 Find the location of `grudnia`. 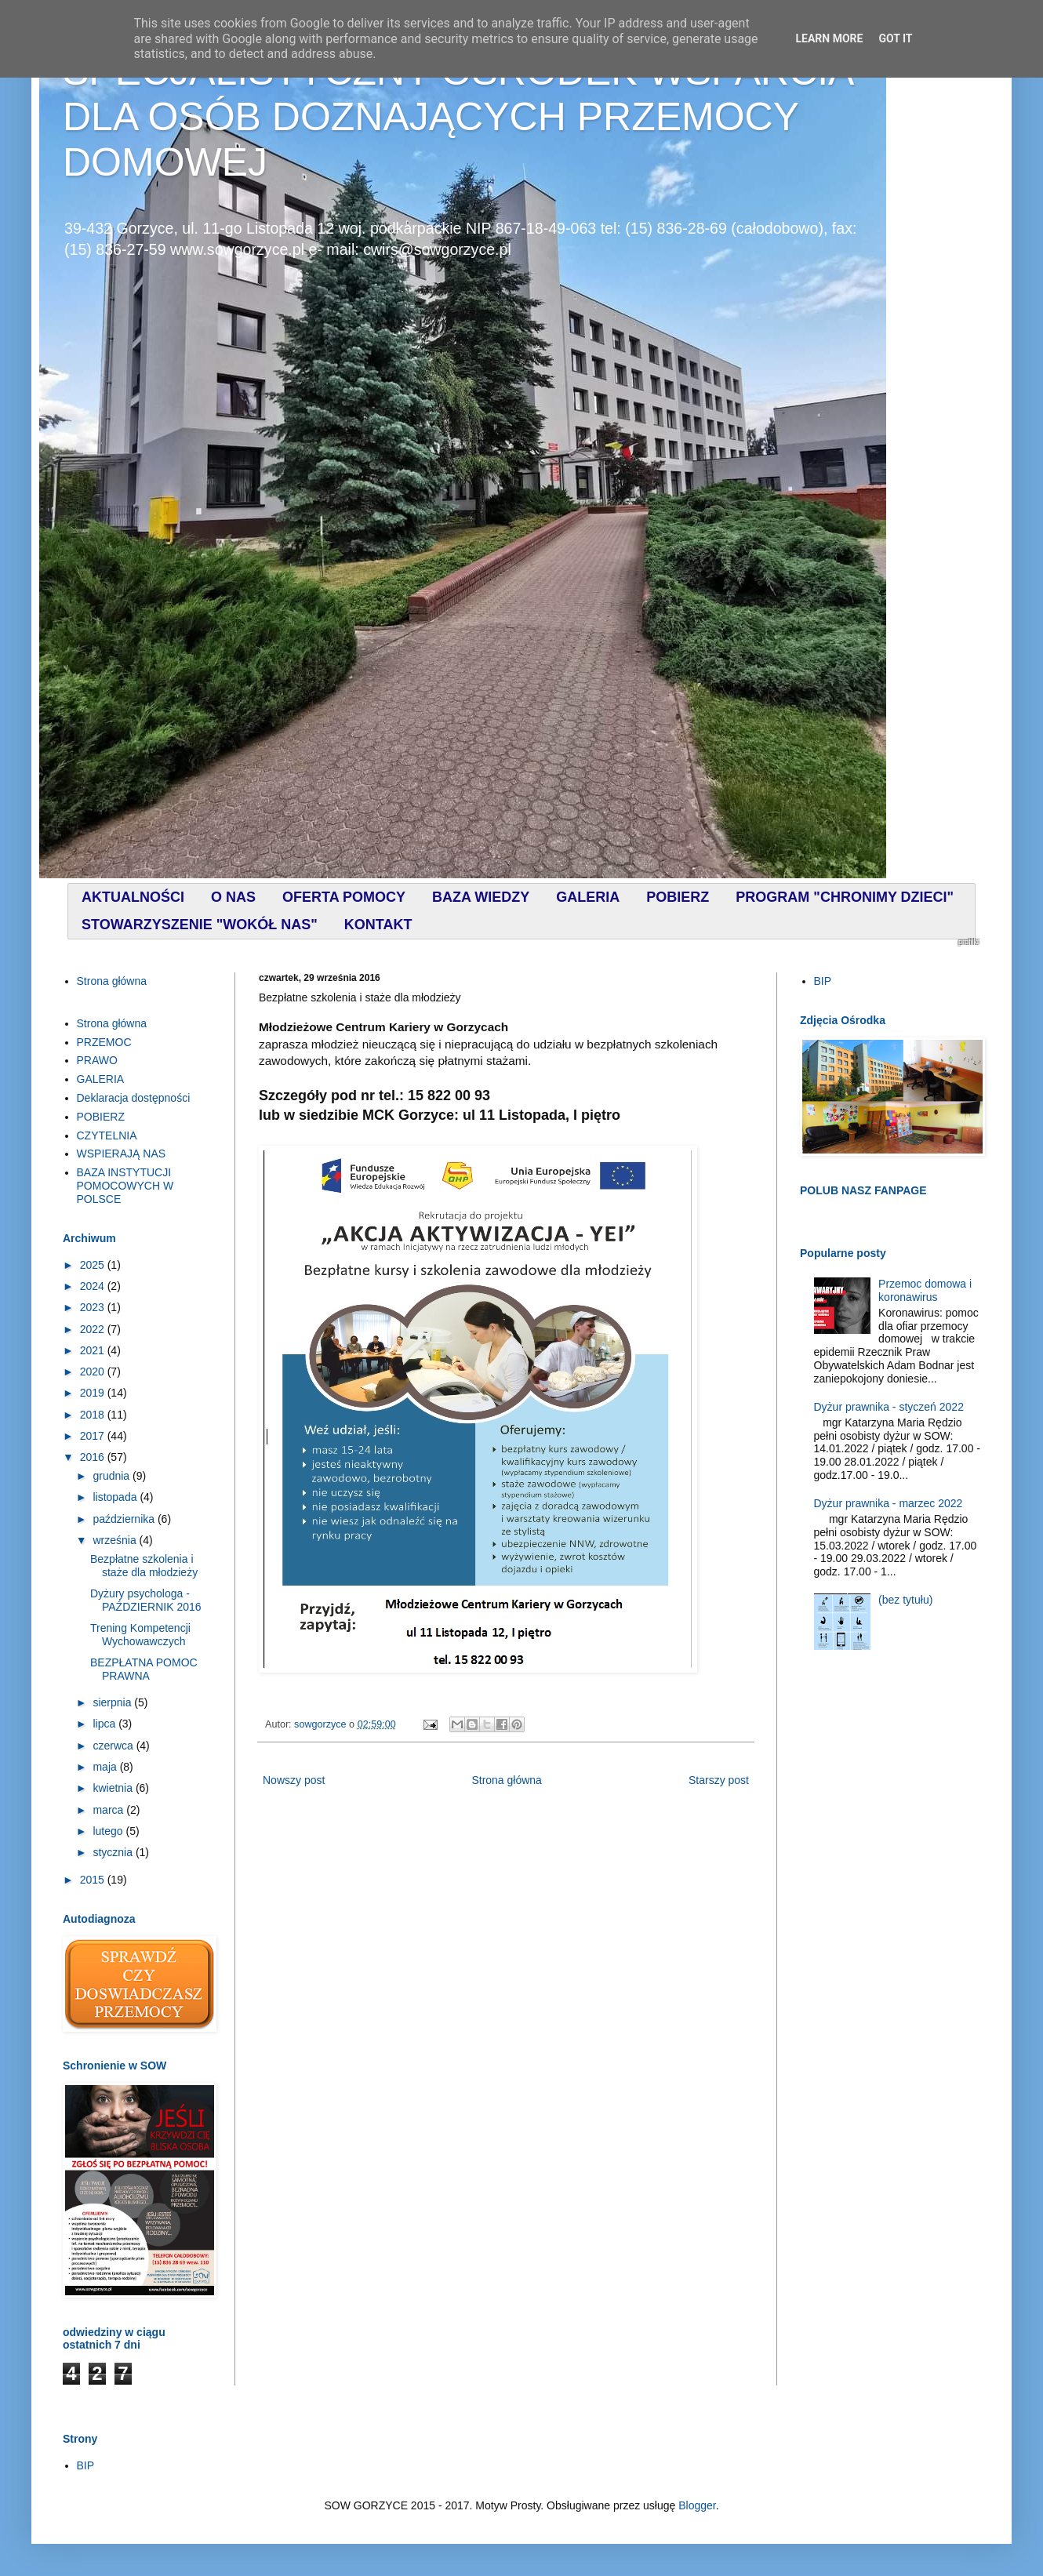

grudnia is located at coordinates (113, 1476).